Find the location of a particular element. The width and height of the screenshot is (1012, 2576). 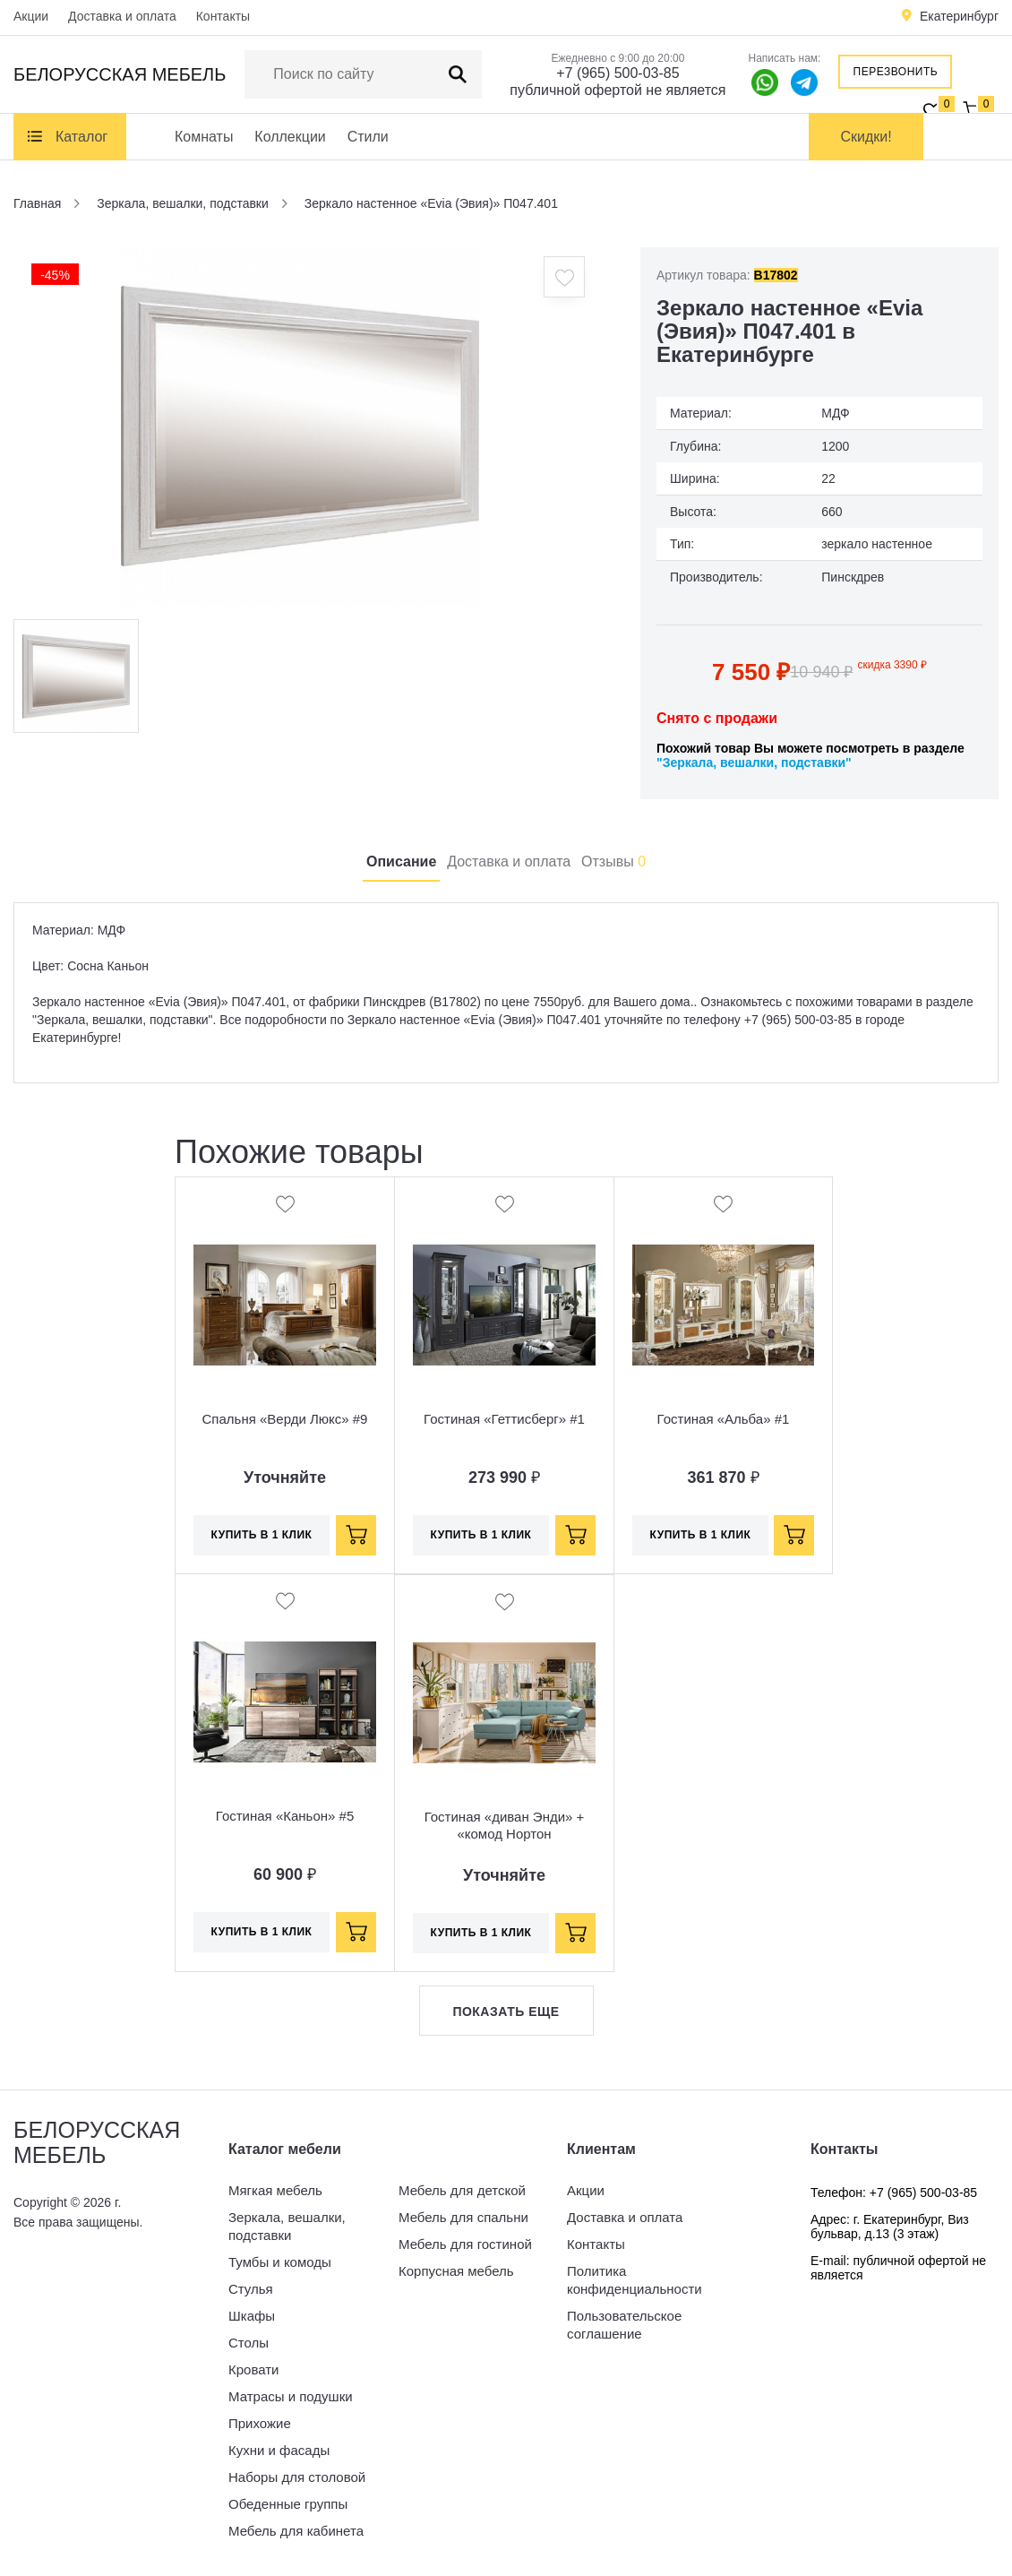

Корпусная мебель is located at coordinates (456, 2271).